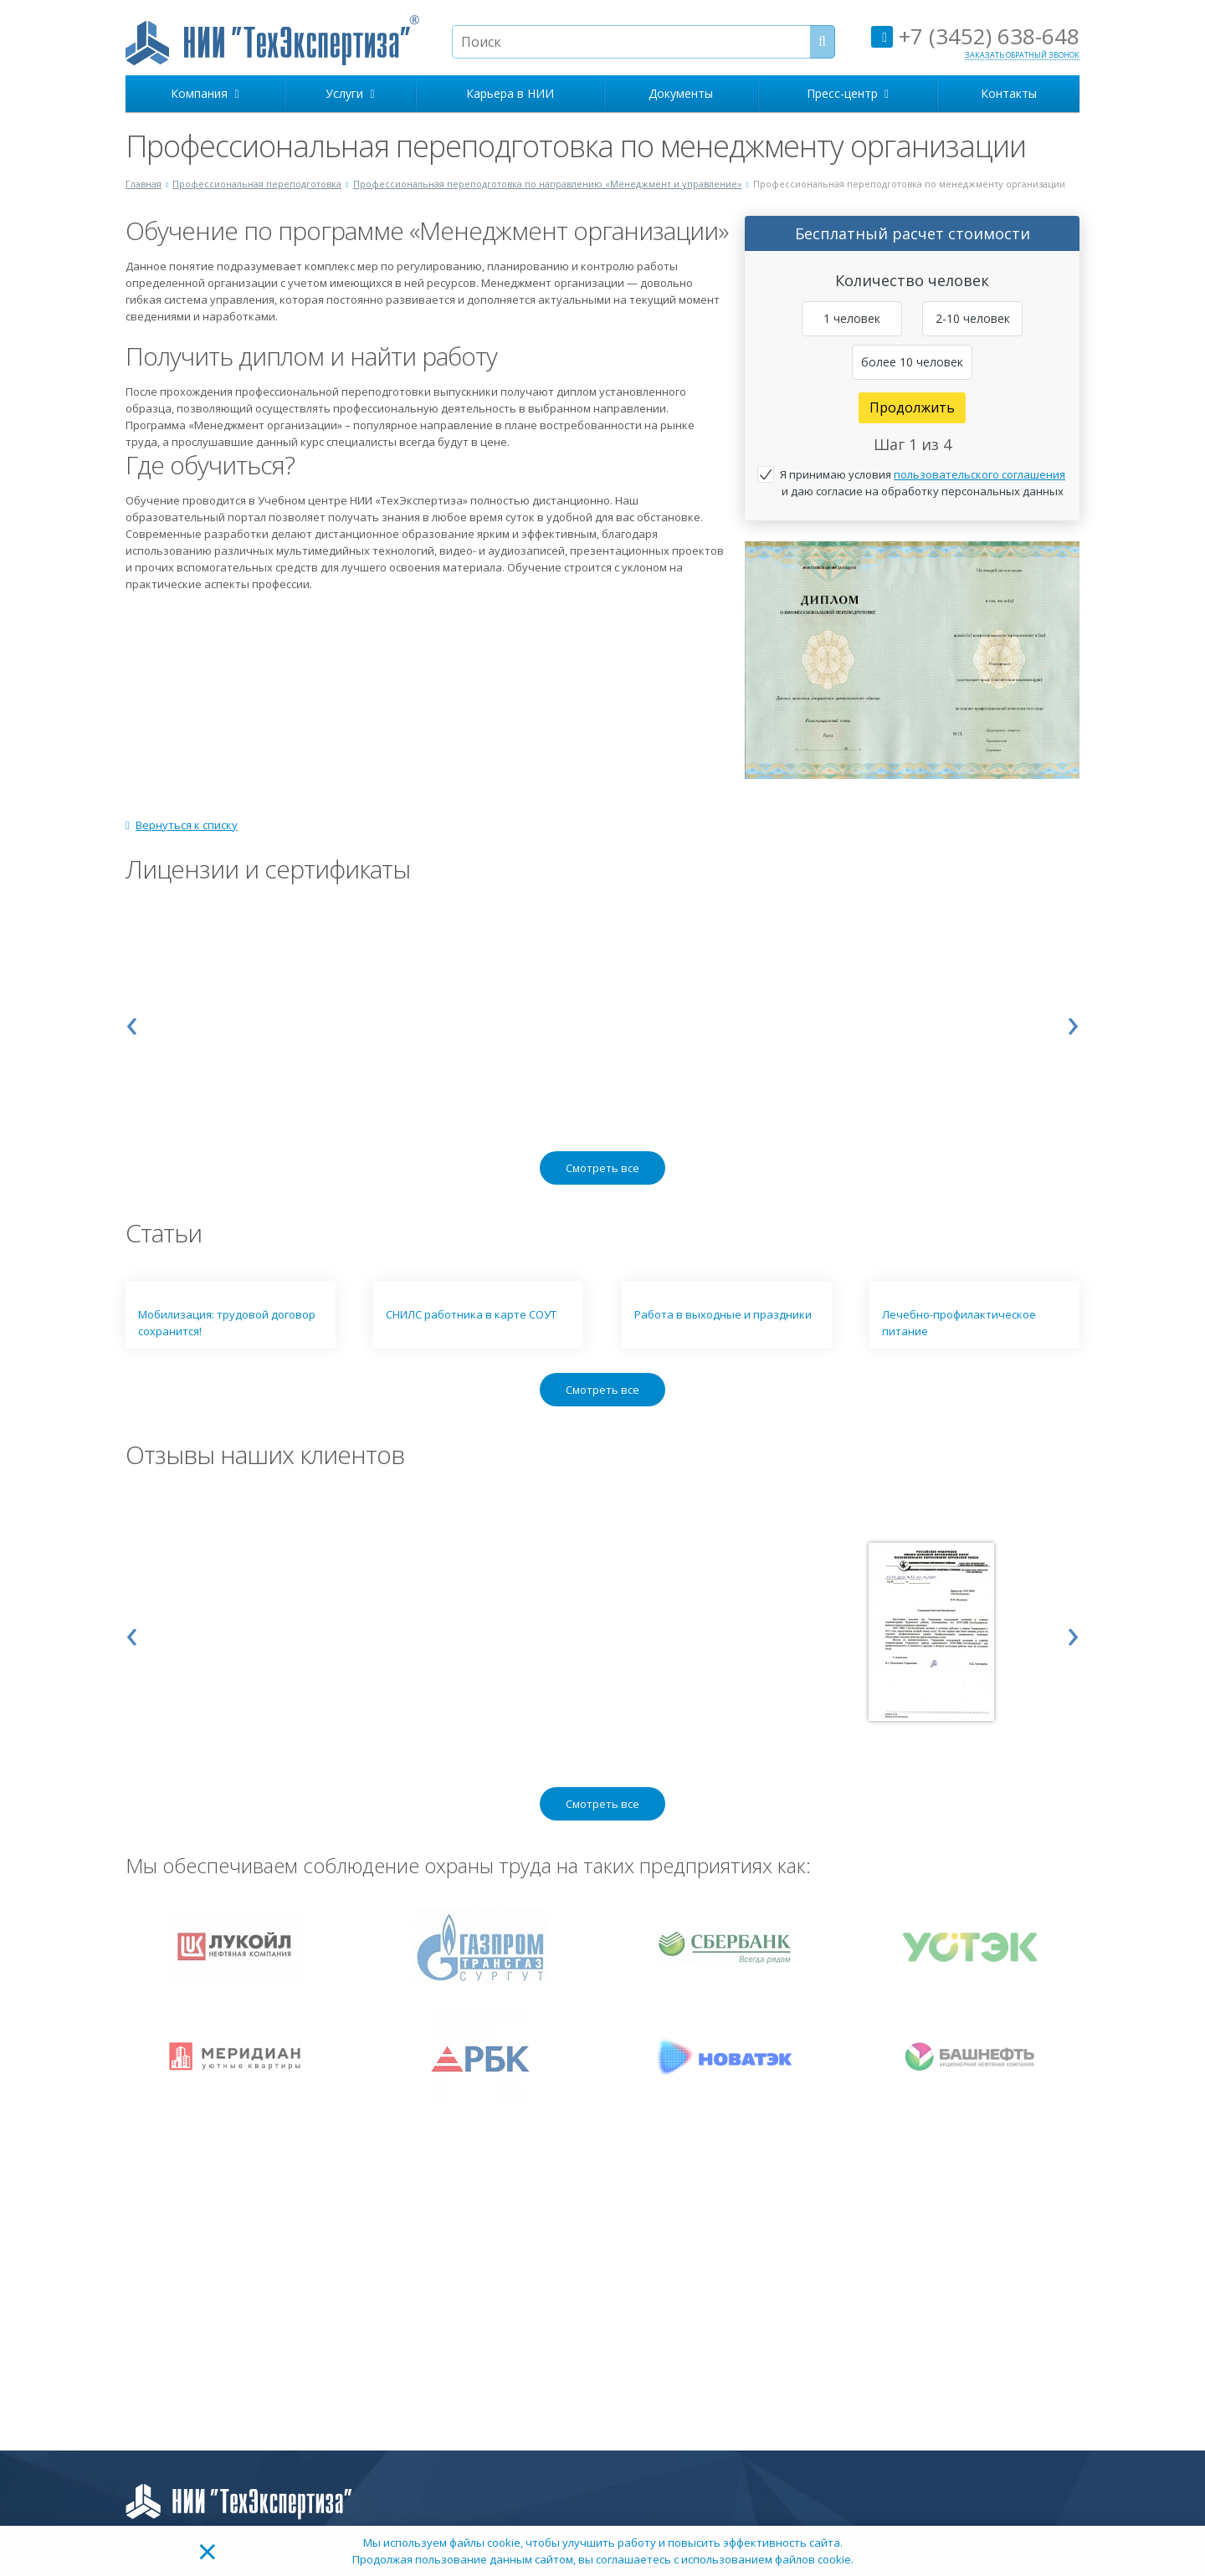  Describe the element at coordinates (132, 1021) in the screenshot. I see `[presentation]` at that location.